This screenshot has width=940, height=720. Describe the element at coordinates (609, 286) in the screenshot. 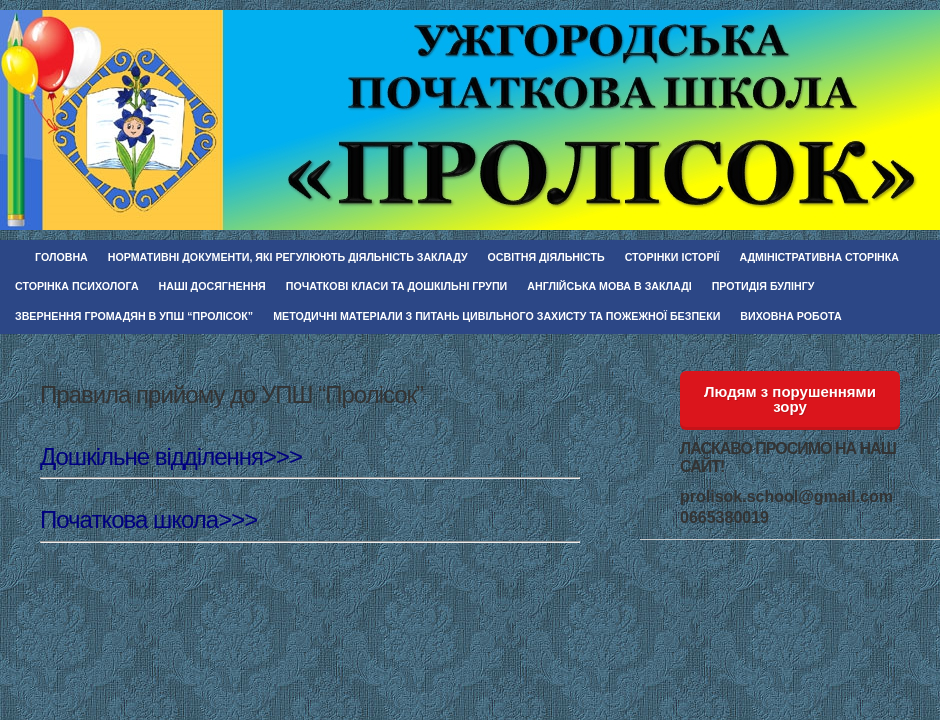

I see `Англійська мова в закладі` at that location.